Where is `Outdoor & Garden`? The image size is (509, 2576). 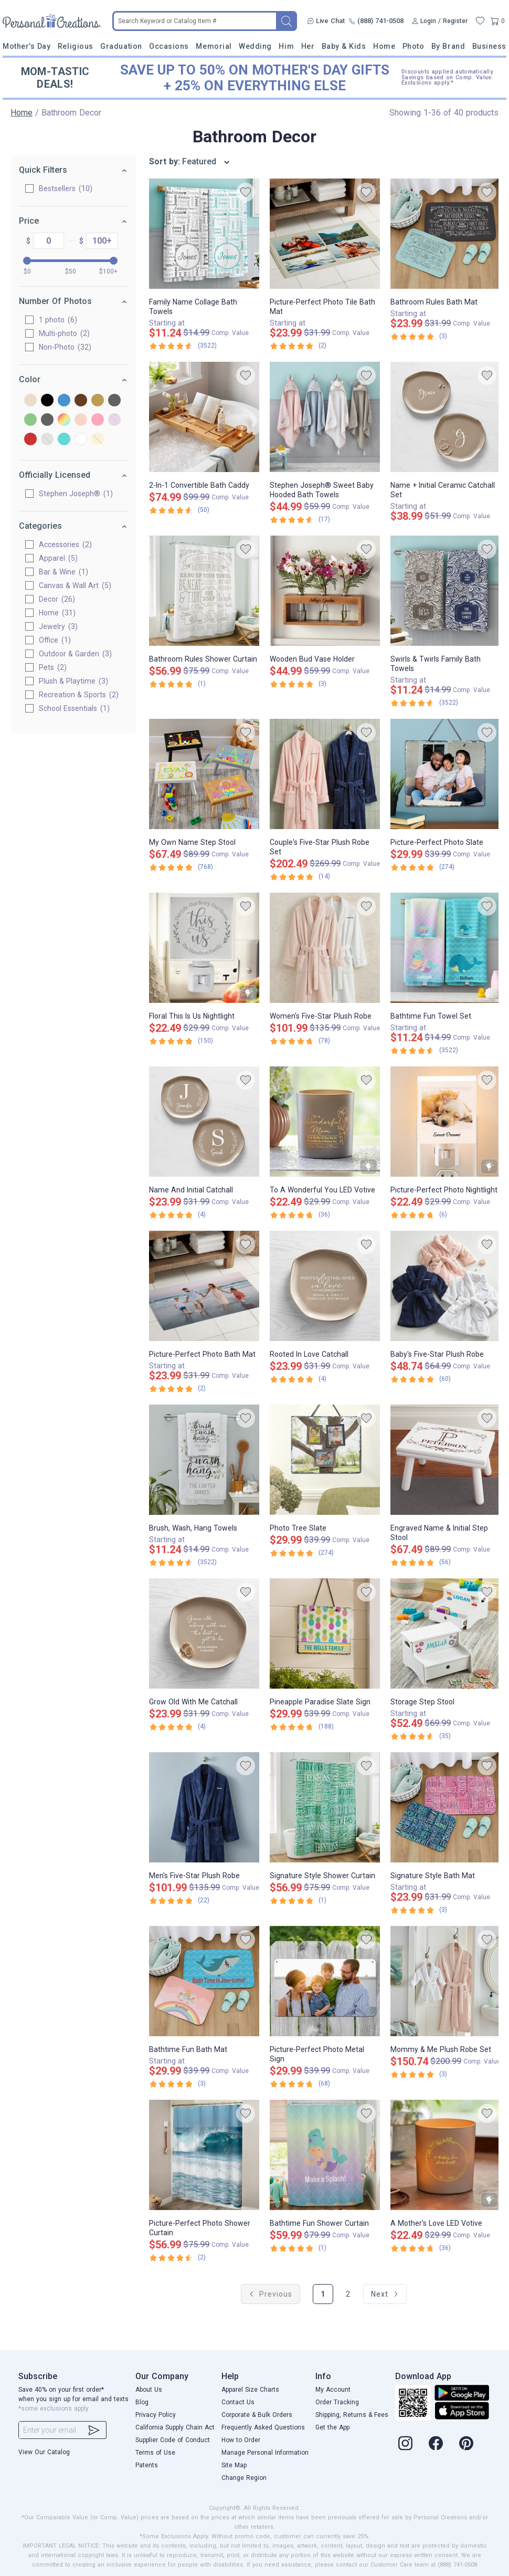 Outdoor & Garden is located at coordinates (75, 654).